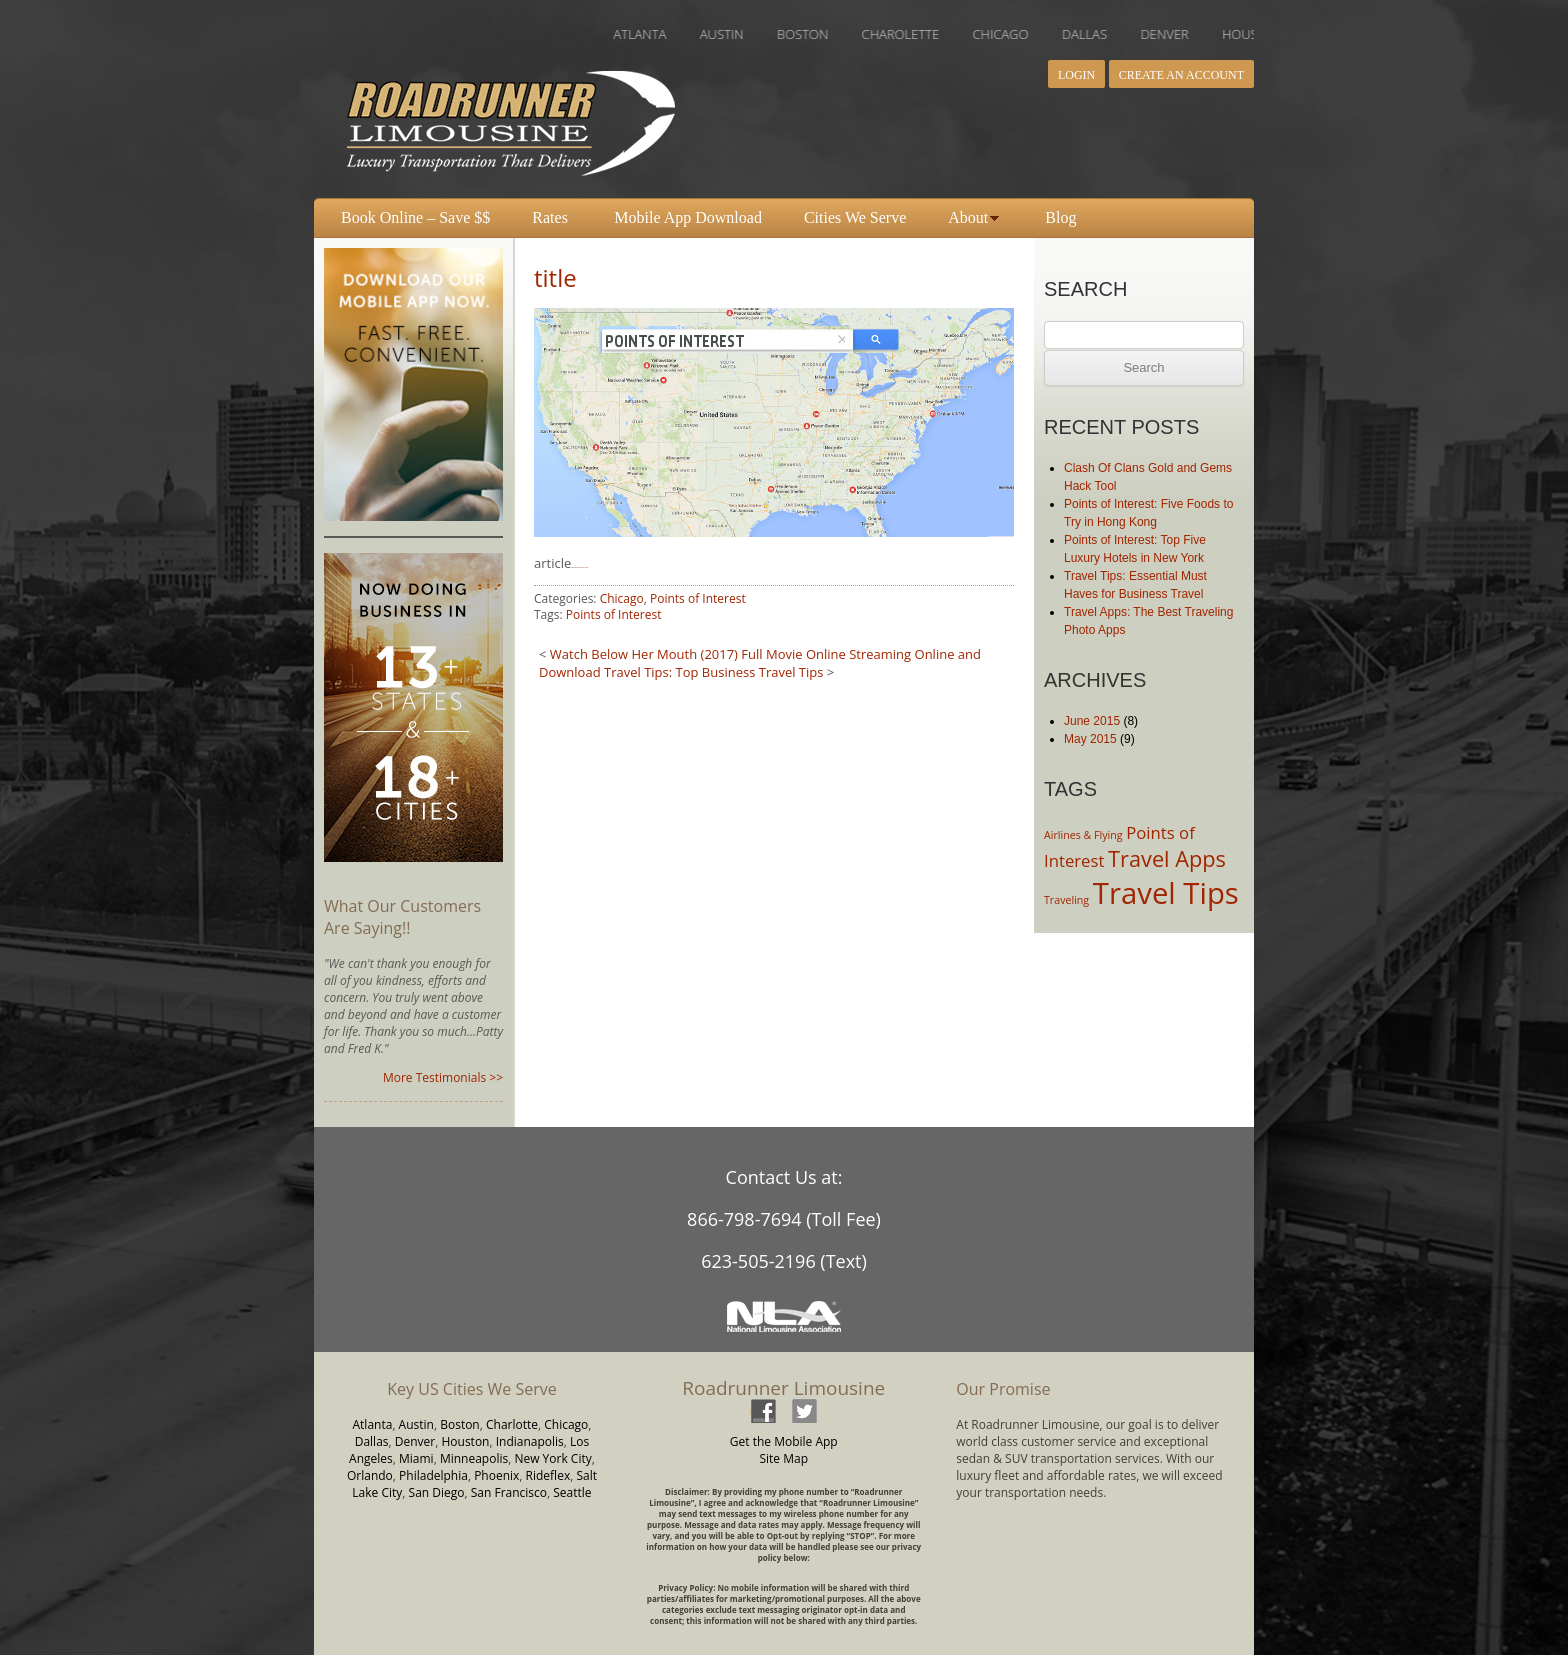 The image size is (1568, 1655). Describe the element at coordinates (555, 277) in the screenshot. I see `title` at that location.